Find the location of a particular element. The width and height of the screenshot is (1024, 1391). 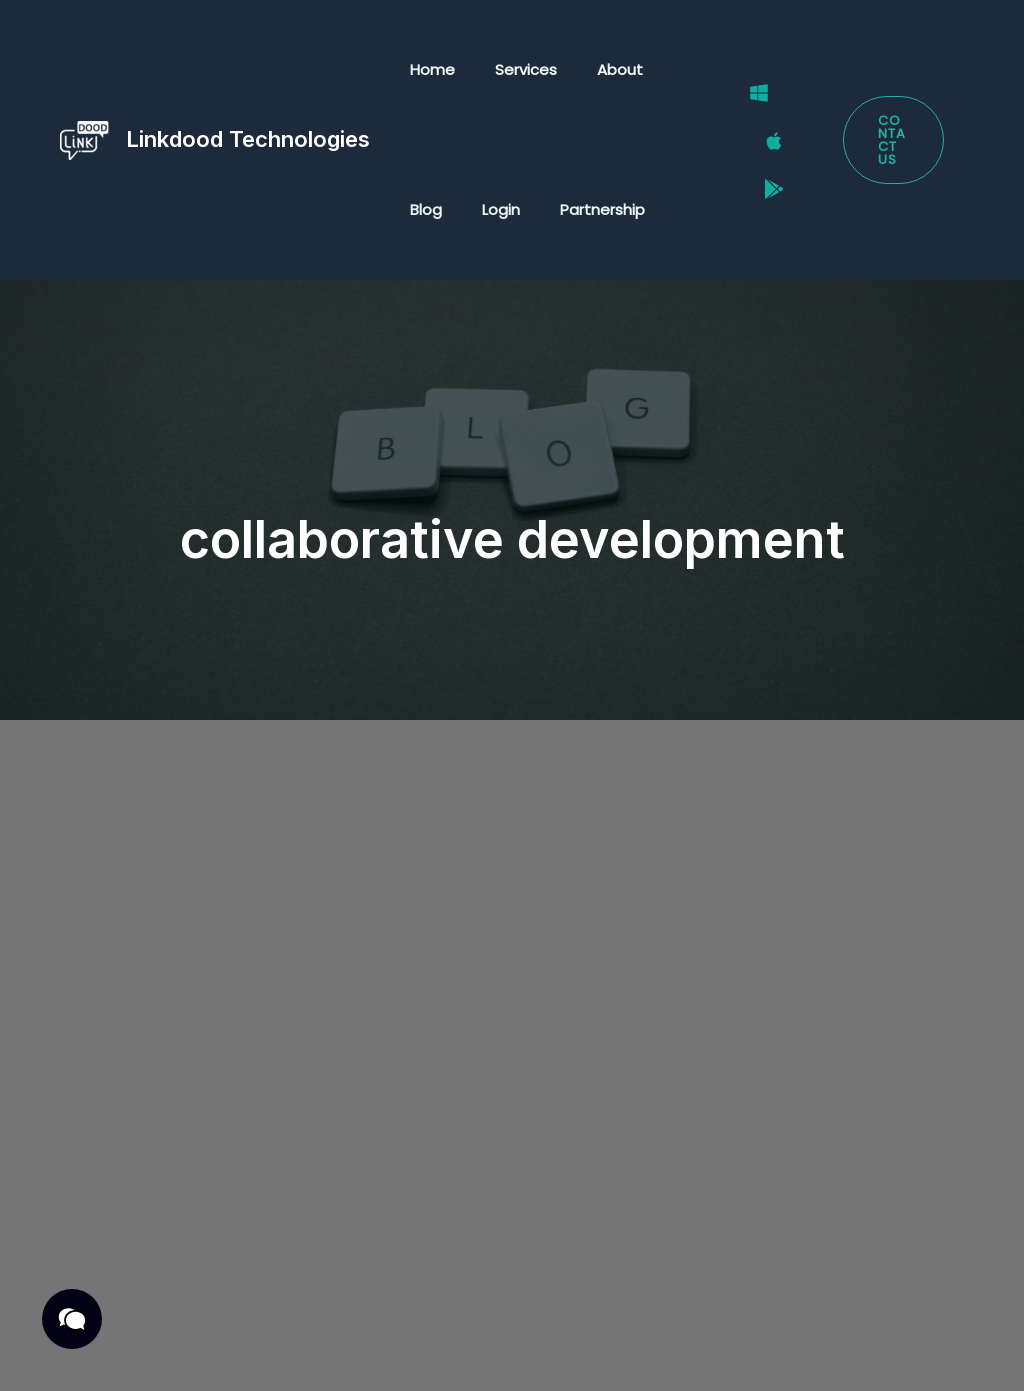

[button] is located at coordinates (889, 140).